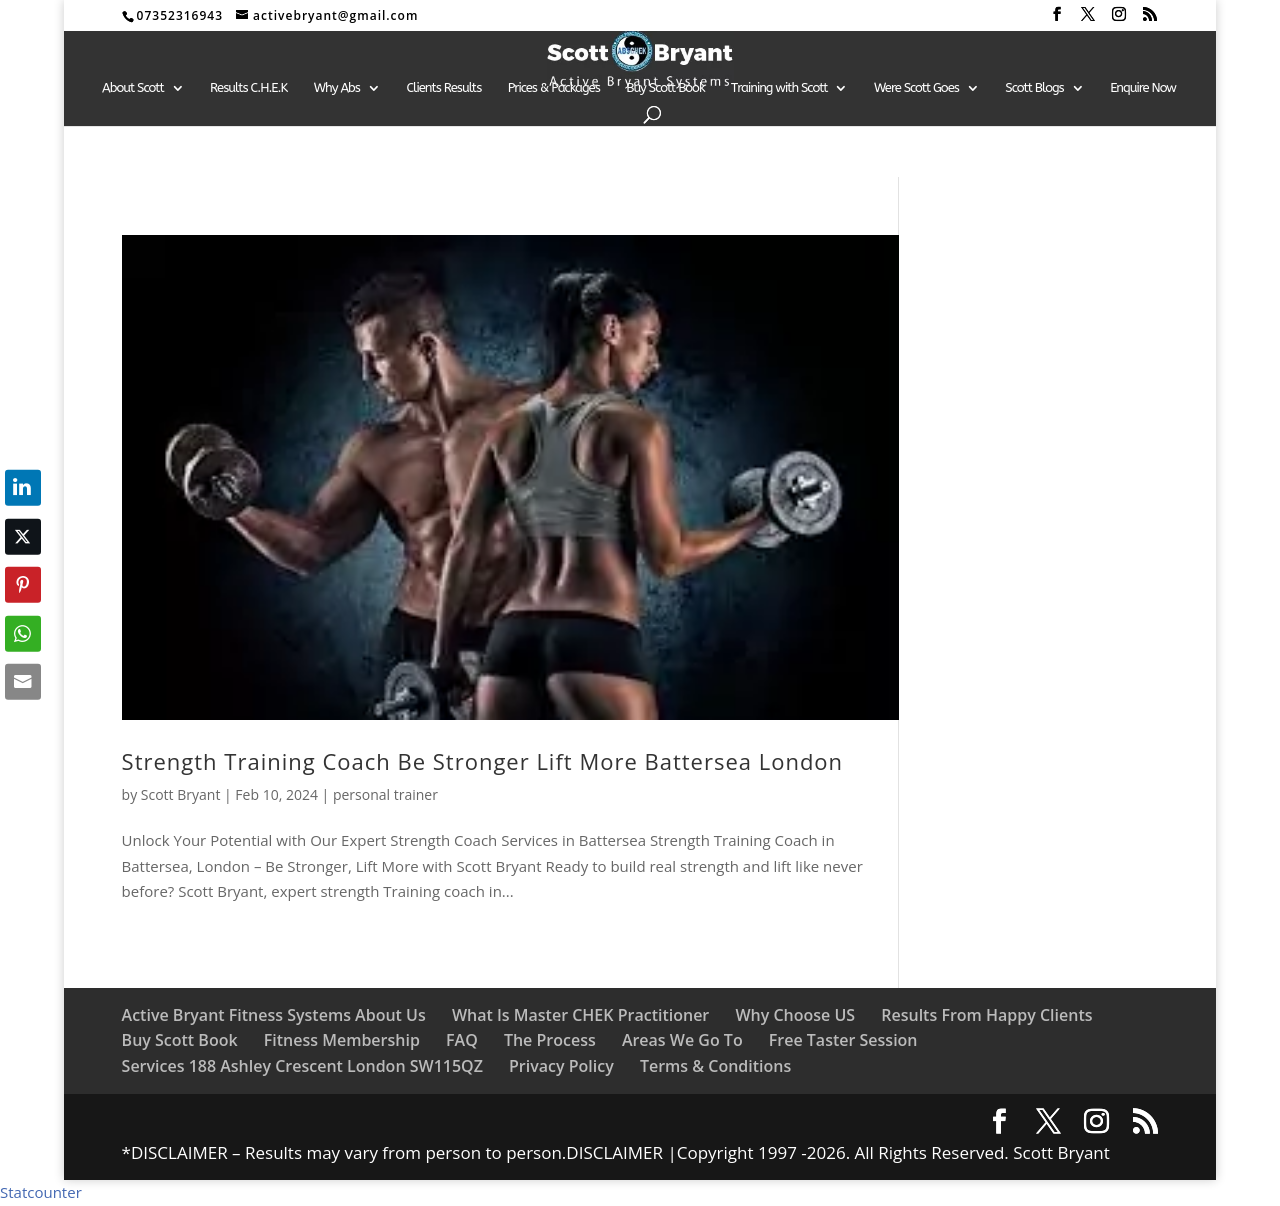 The height and width of the screenshot is (1206, 1280). What do you see at coordinates (682, 1040) in the screenshot?
I see `Areas We Go To` at bounding box center [682, 1040].